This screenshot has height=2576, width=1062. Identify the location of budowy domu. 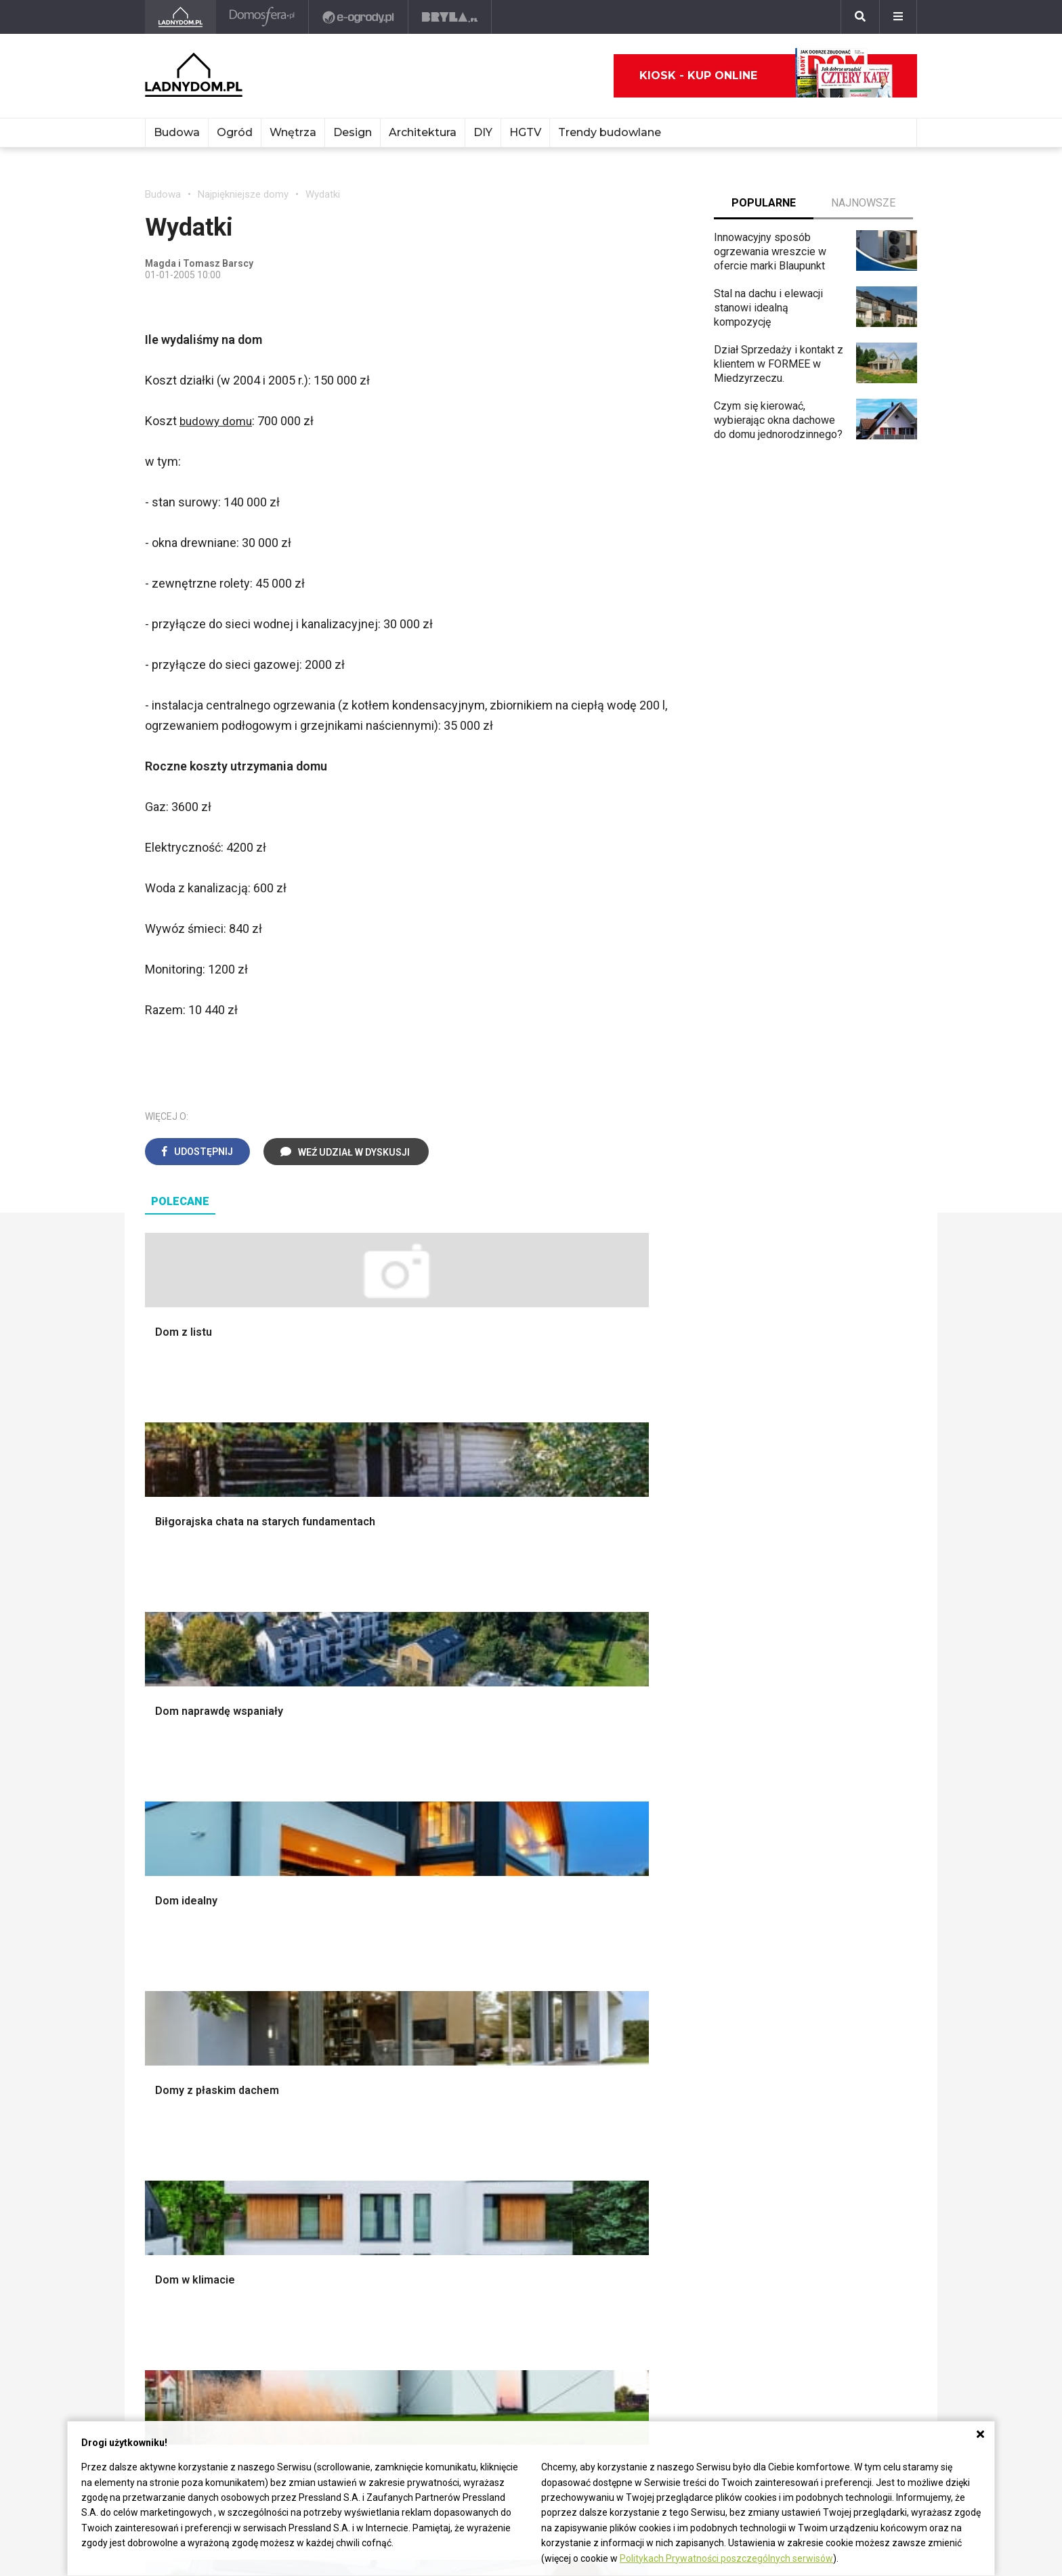
(217, 421).